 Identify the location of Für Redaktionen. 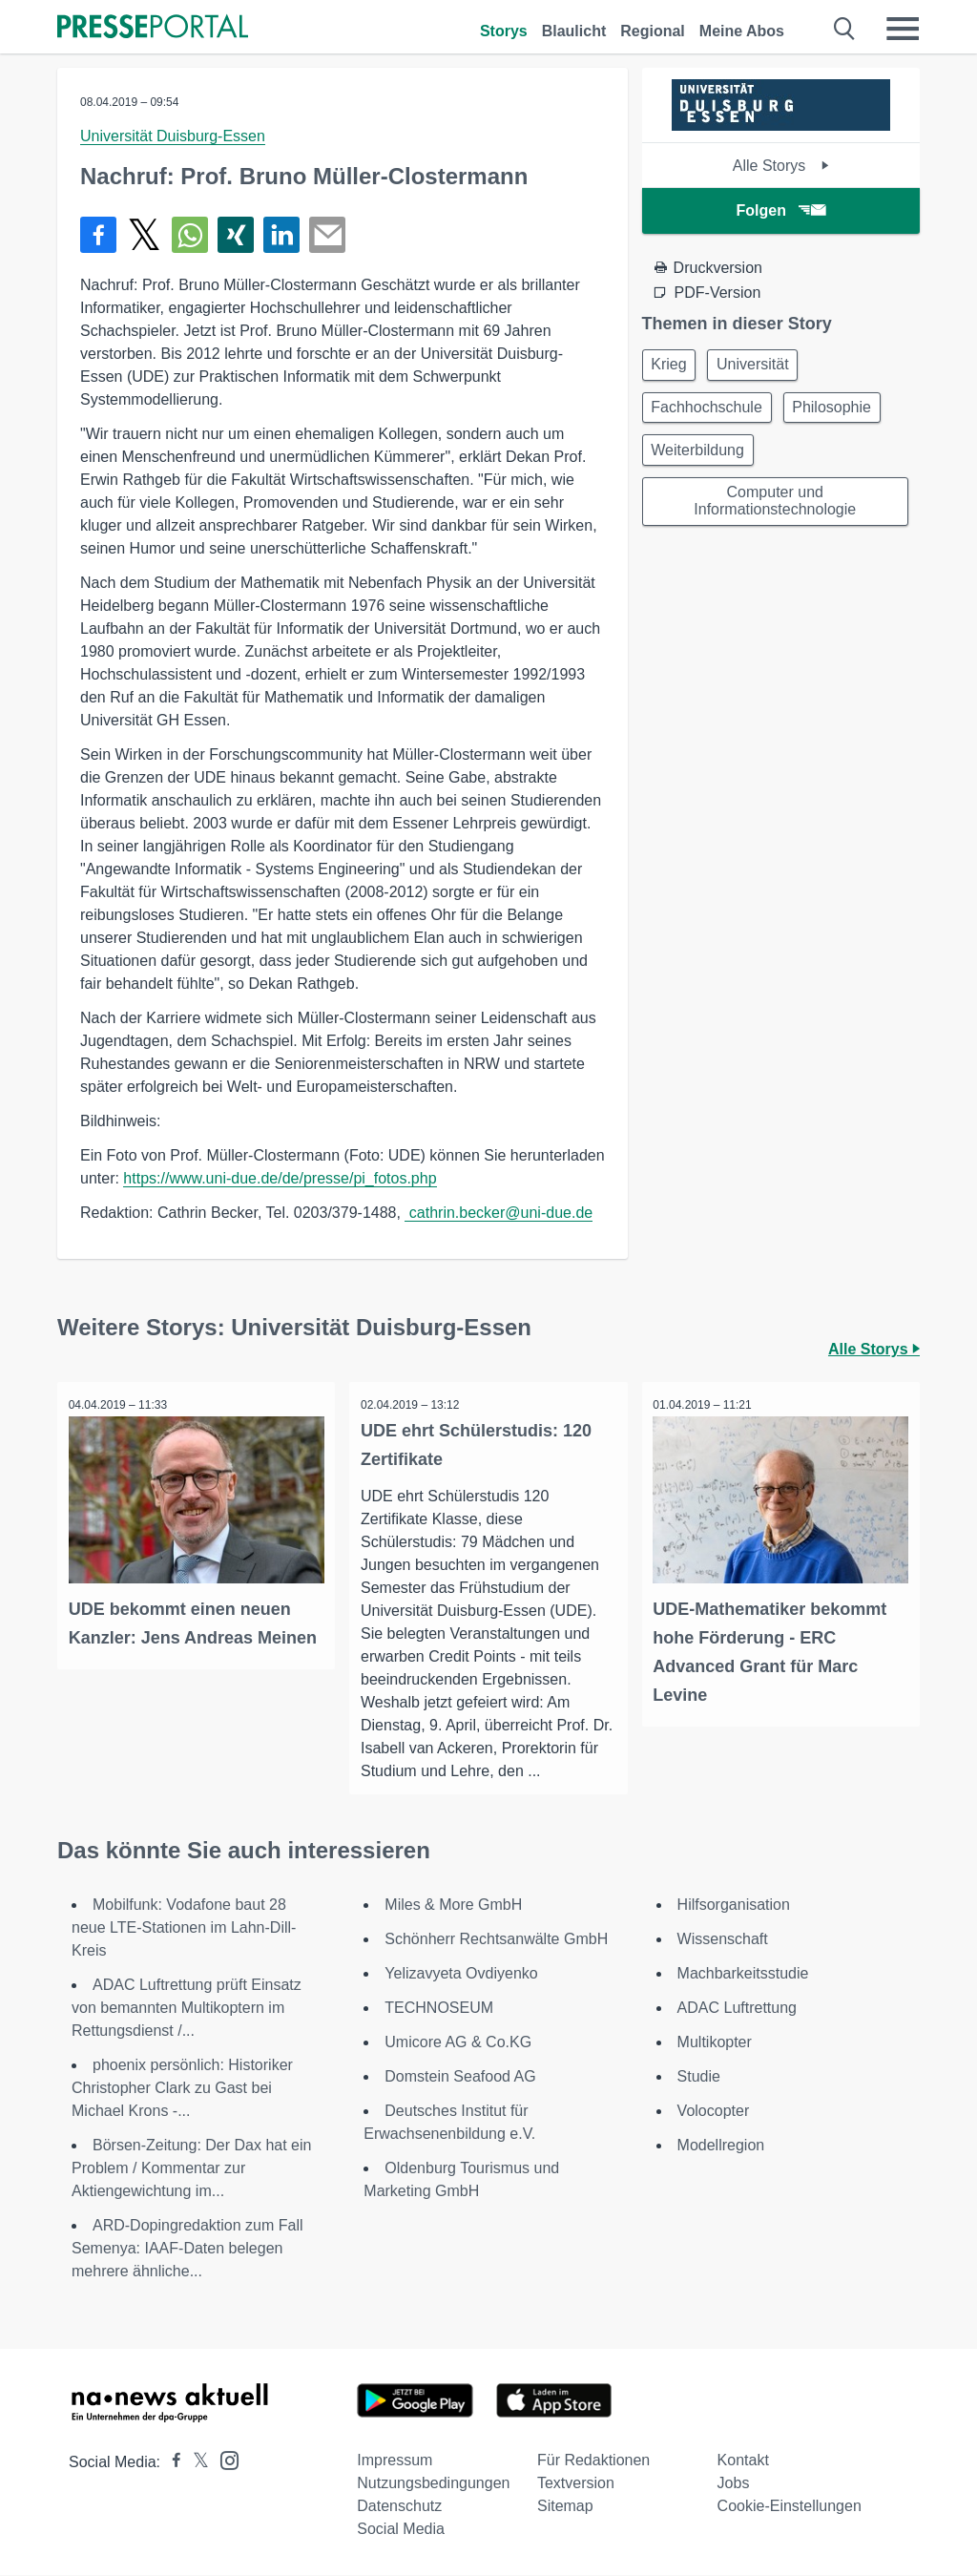
(593, 2461).